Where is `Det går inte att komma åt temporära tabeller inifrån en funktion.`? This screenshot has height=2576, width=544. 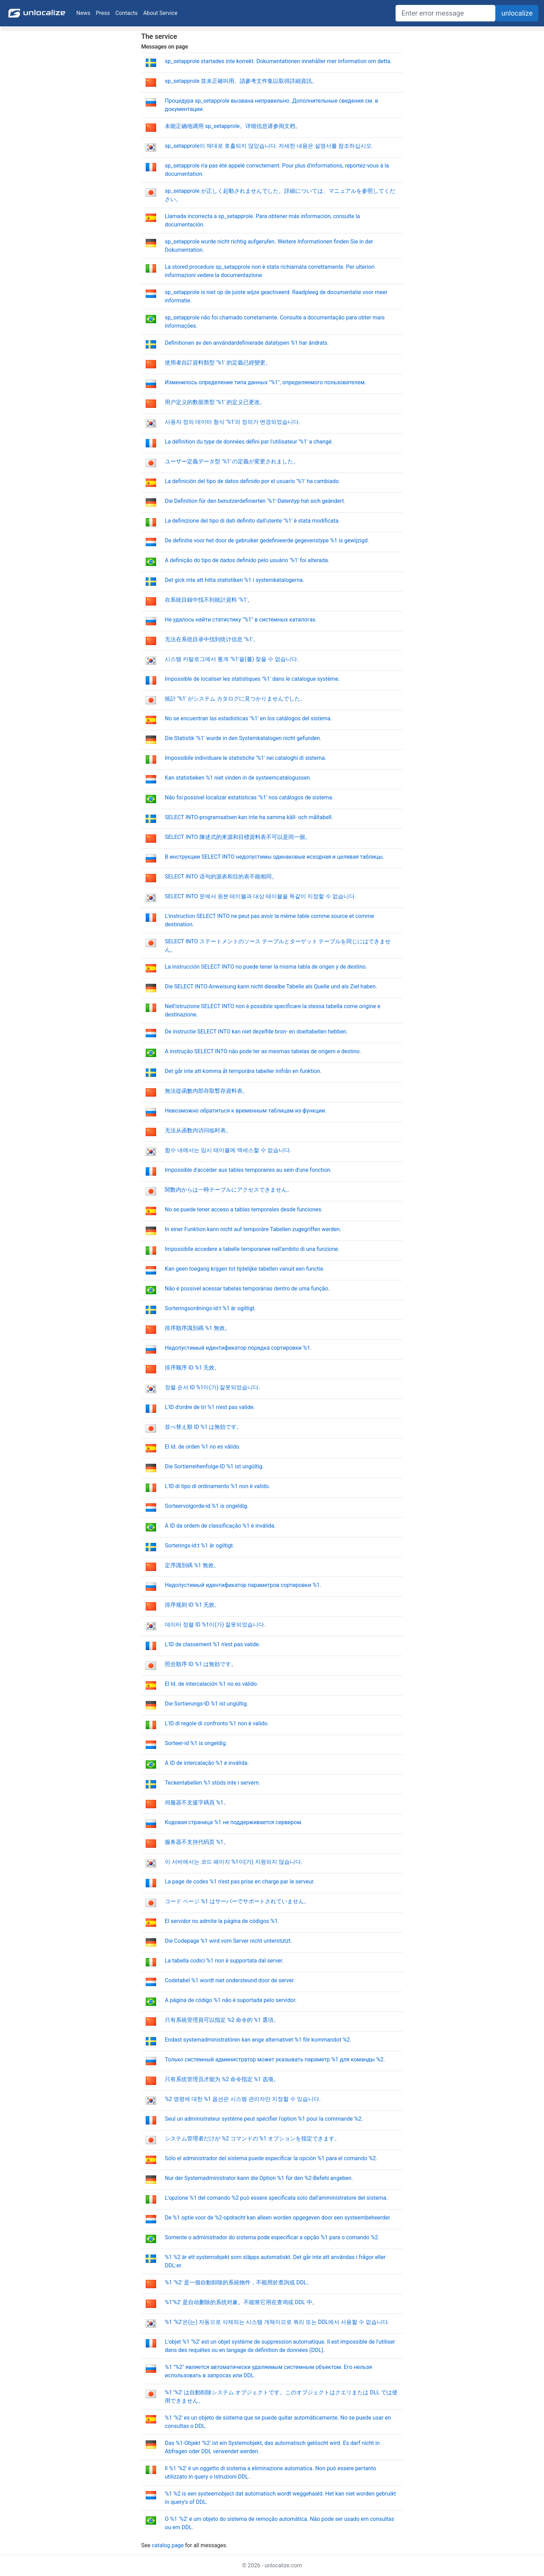
Det går inte att komma åt temporära tabeller inifrån en funktion. is located at coordinates (243, 1071).